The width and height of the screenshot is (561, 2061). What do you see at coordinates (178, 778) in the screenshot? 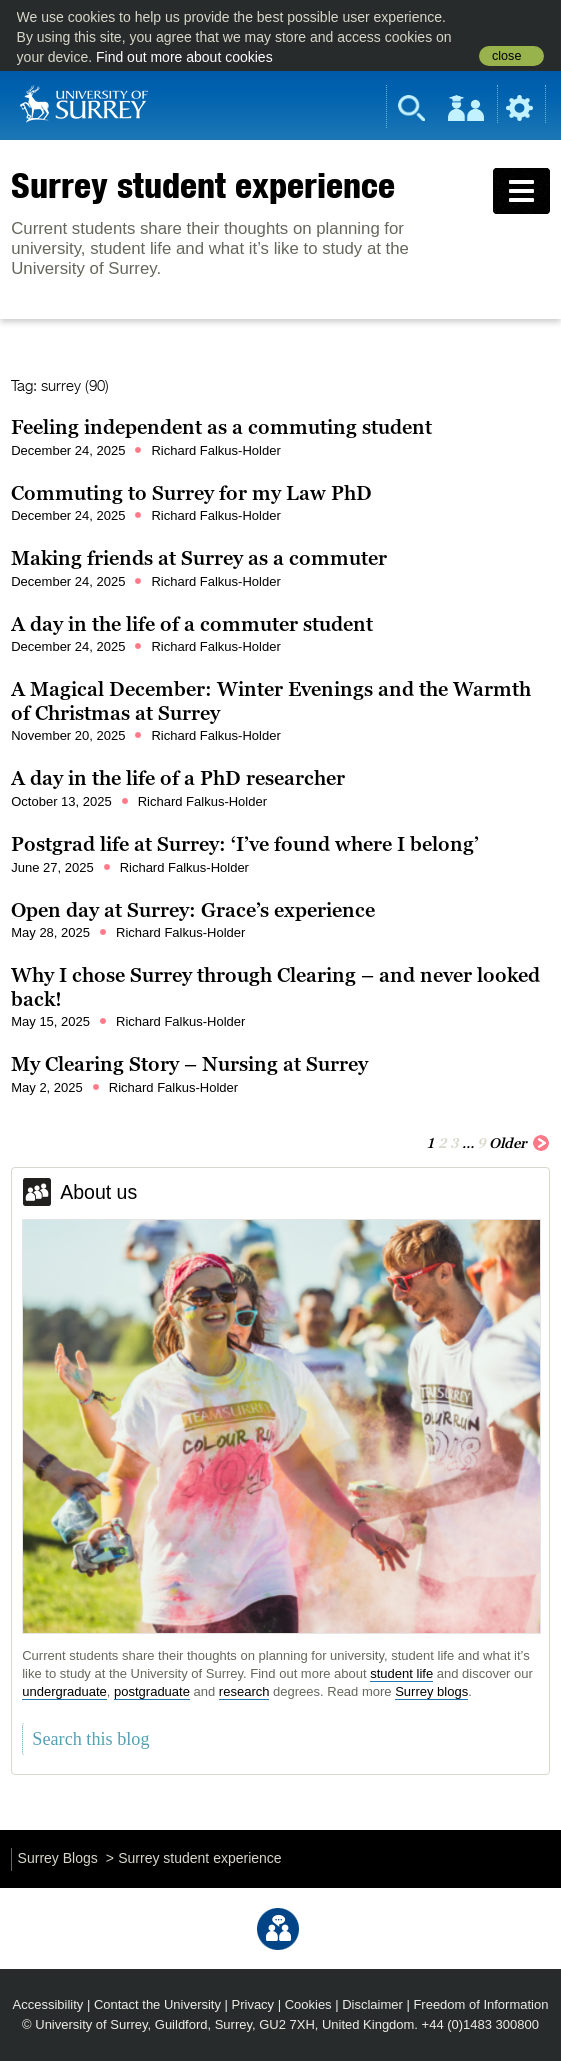
I see `A day in the life of a PhD researcher` at bounding box center [178, 778].